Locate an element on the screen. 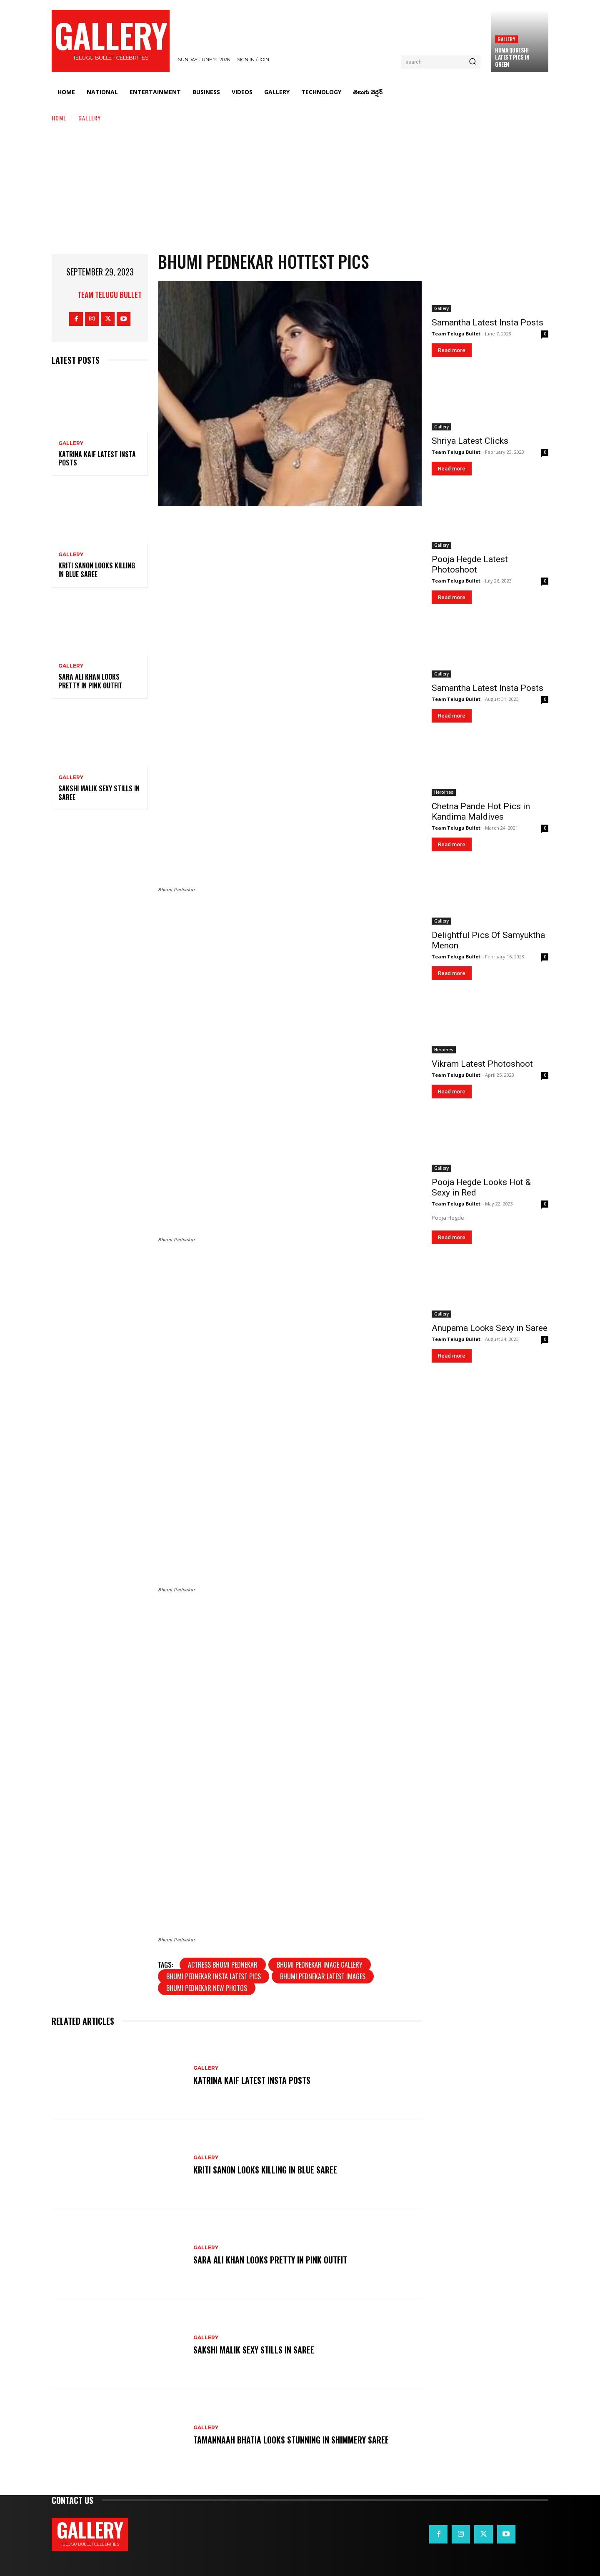 This screenshot has height=2576, width=600. Tamannaah Bhatia Looks Stunning in Shimmery Saree is located at coordinates (291, 2439).